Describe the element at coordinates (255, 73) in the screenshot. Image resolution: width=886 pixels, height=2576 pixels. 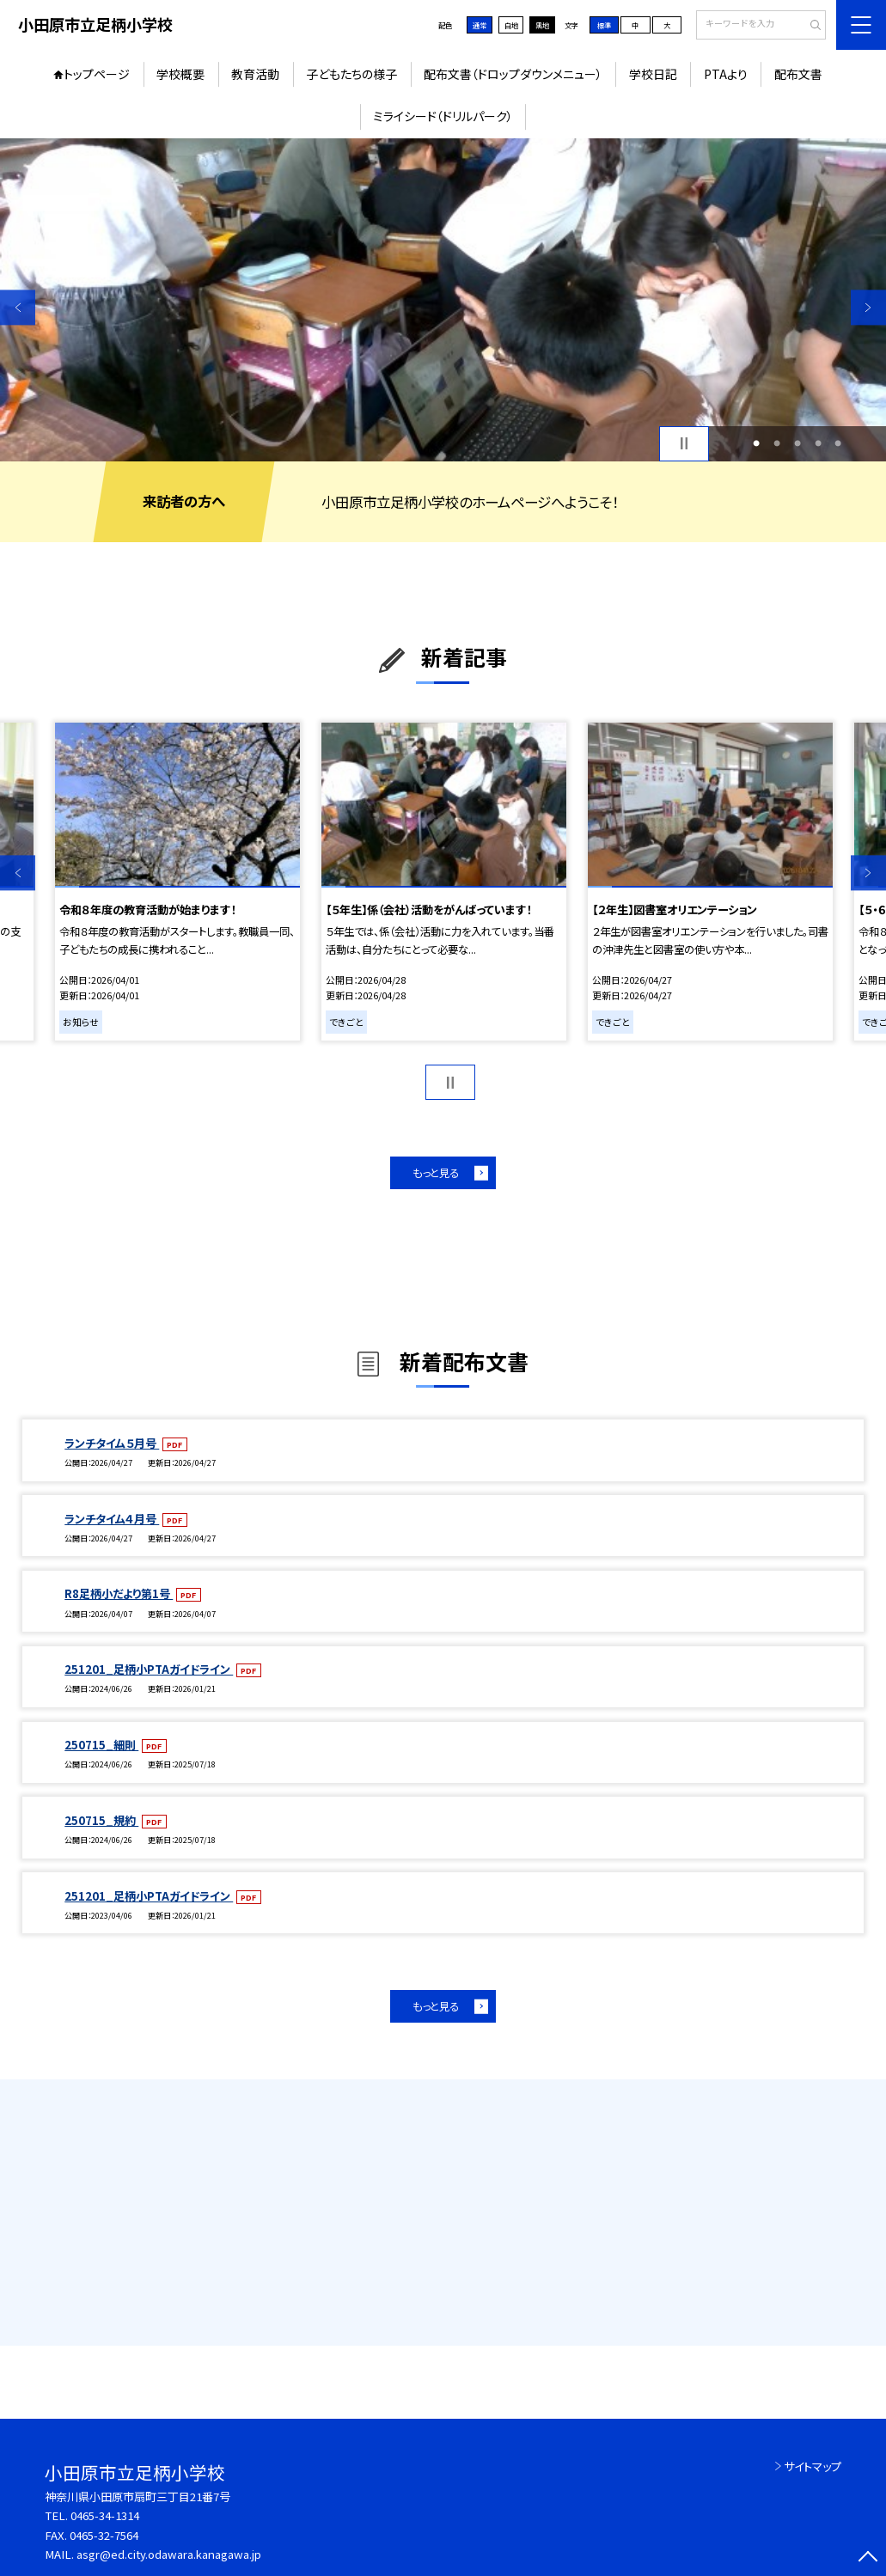
I see `教育活動` at that location.